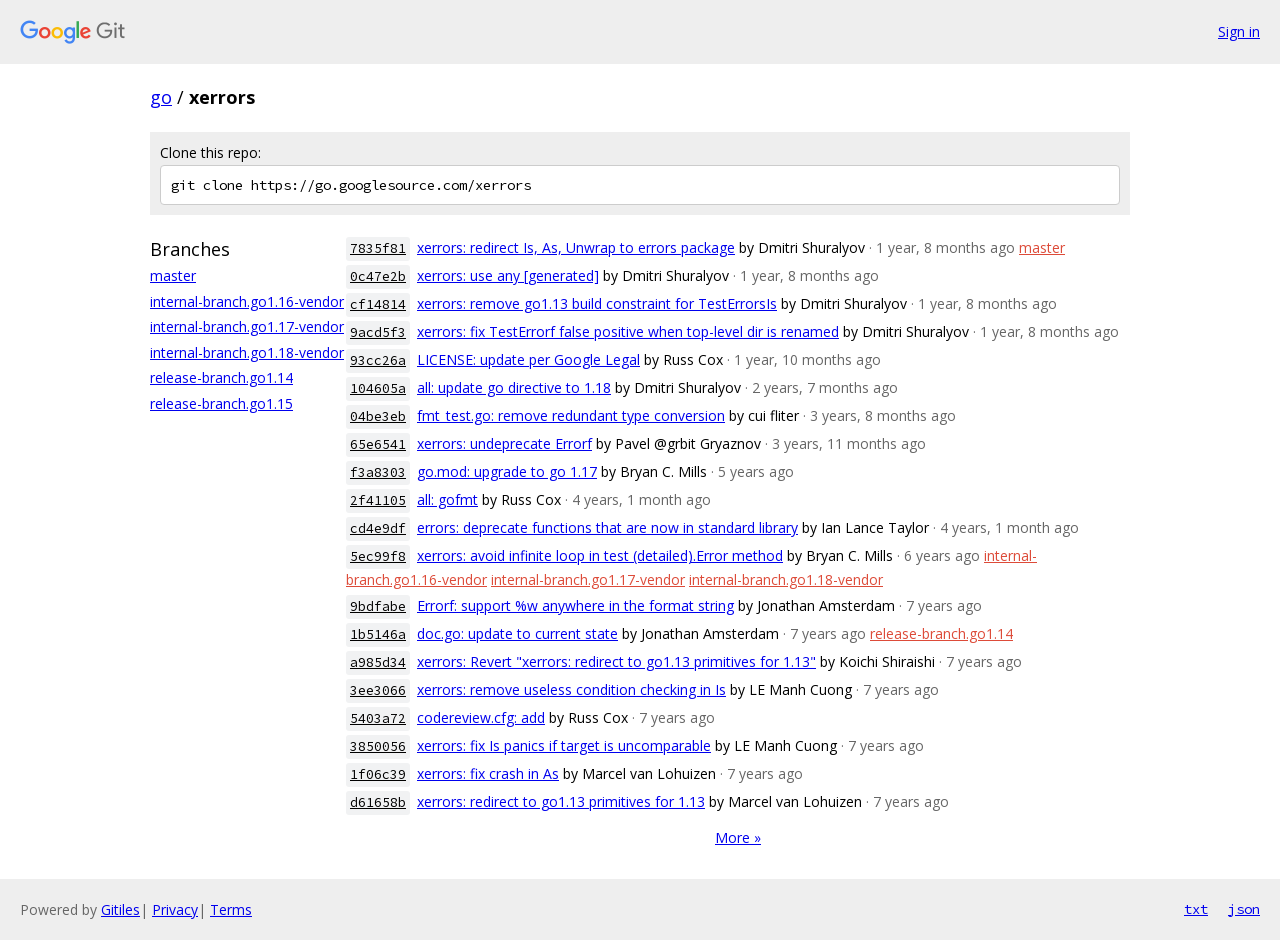 Image resolution: width=1280 pixels, height=940 pixels. Describe the element at coordinates (378, 388) in the screenshot. I see `104605a` at that location.